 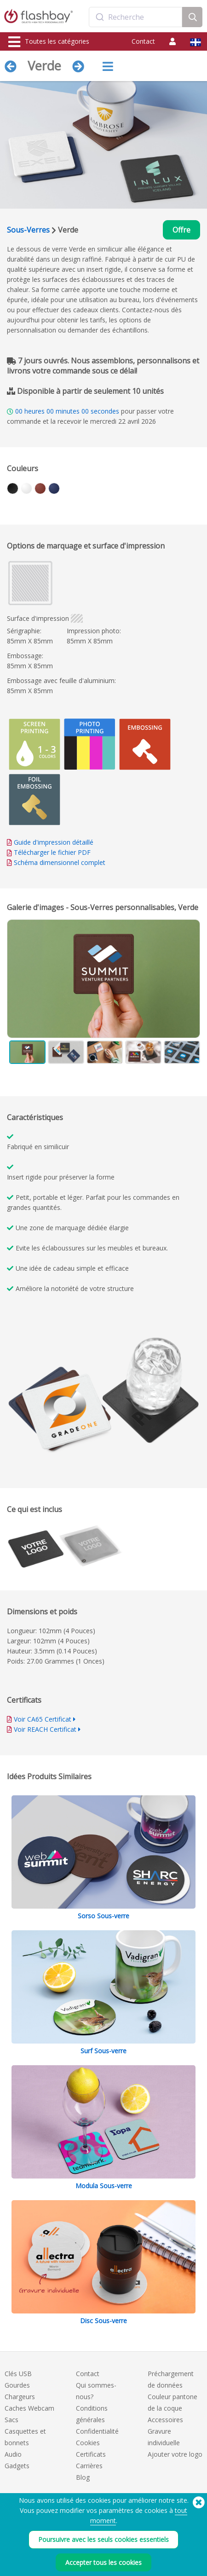 What do you see at coordinates (48, 42) in the screenshot?
I see `Toutes les catégories` at bounding box center [48, 42].